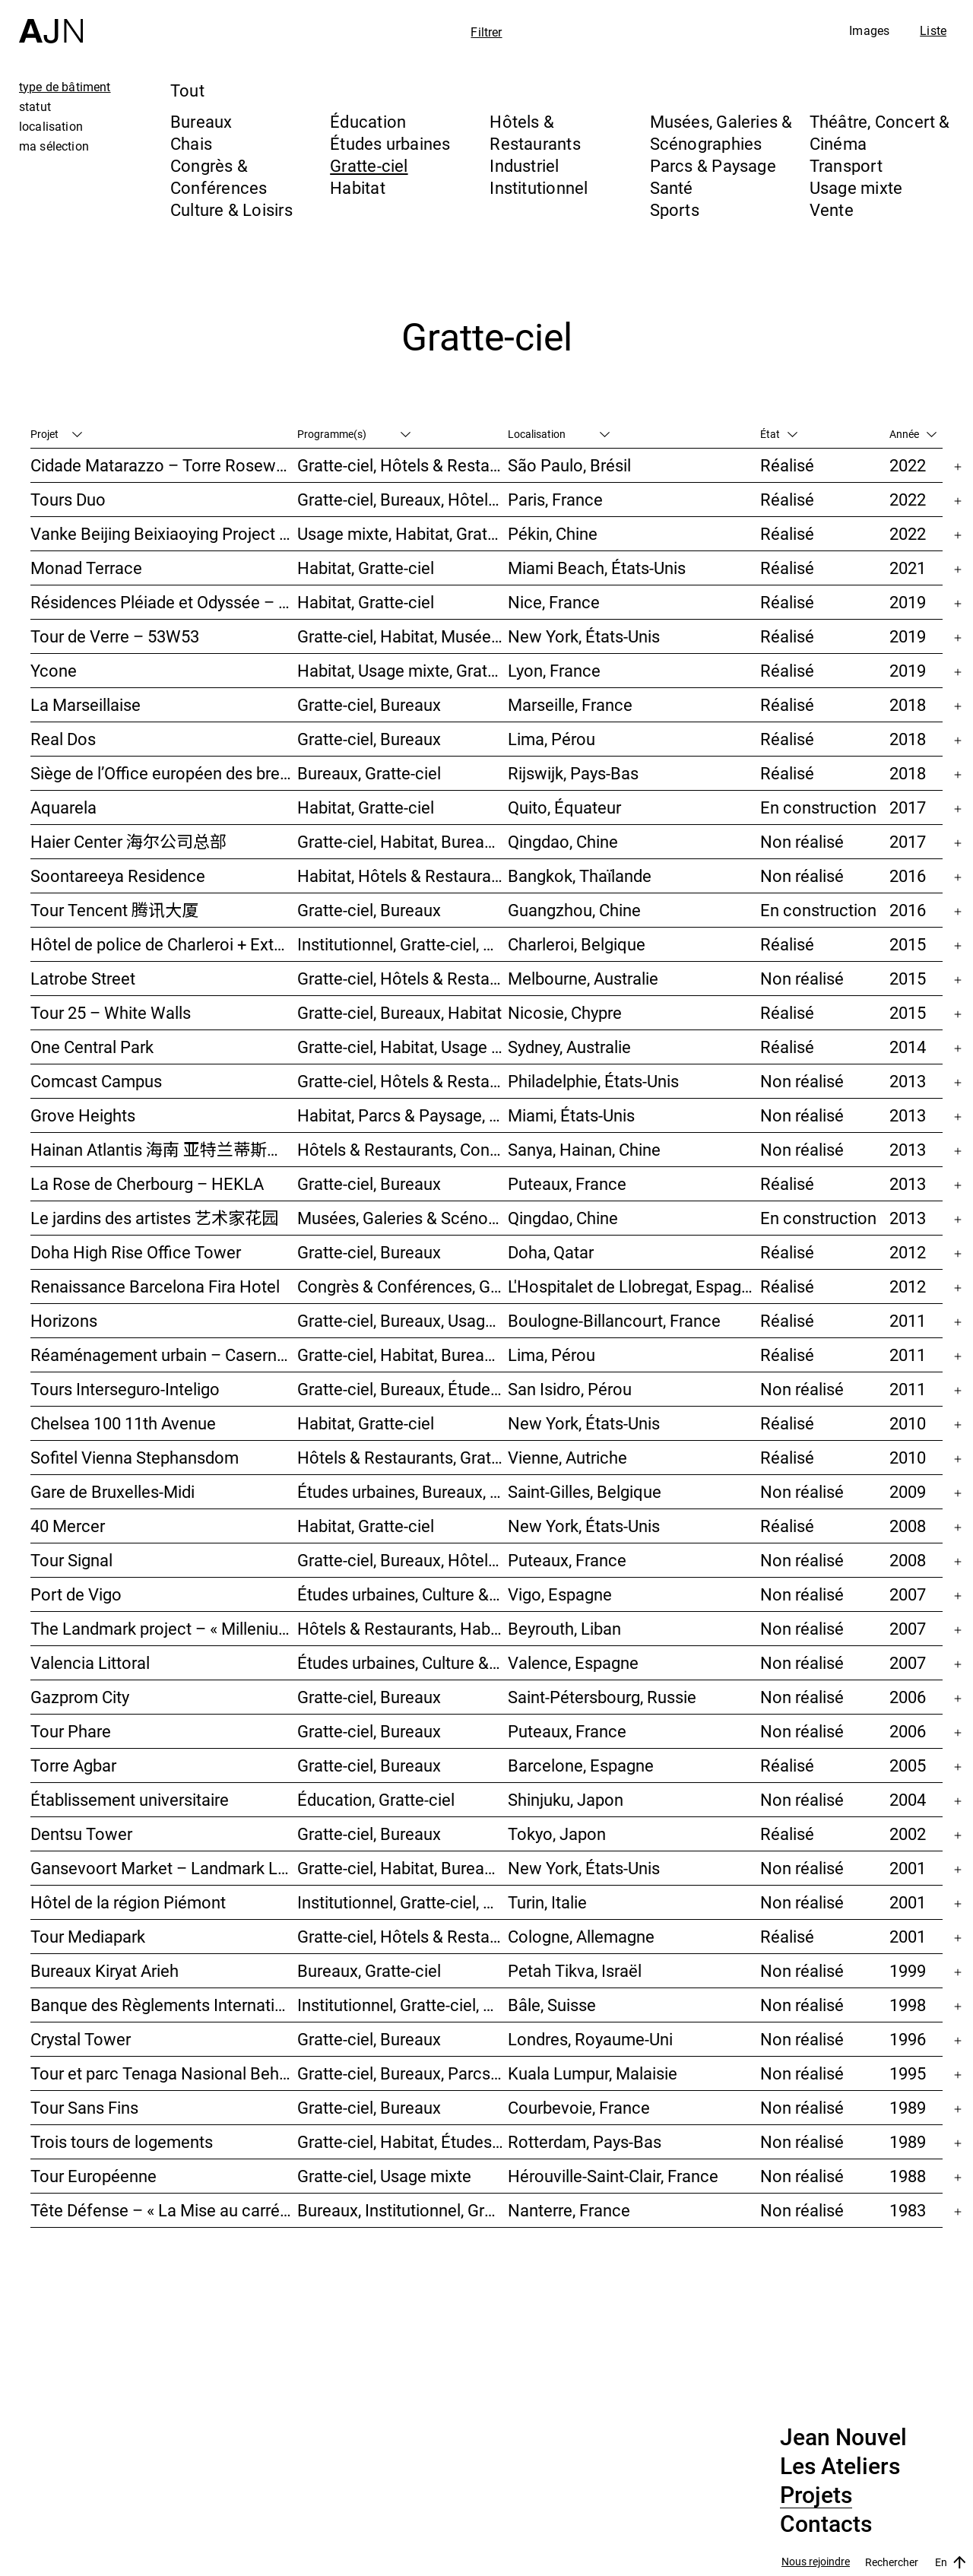  I want to click on Shinjuku, Japon, so click(565, 1799).